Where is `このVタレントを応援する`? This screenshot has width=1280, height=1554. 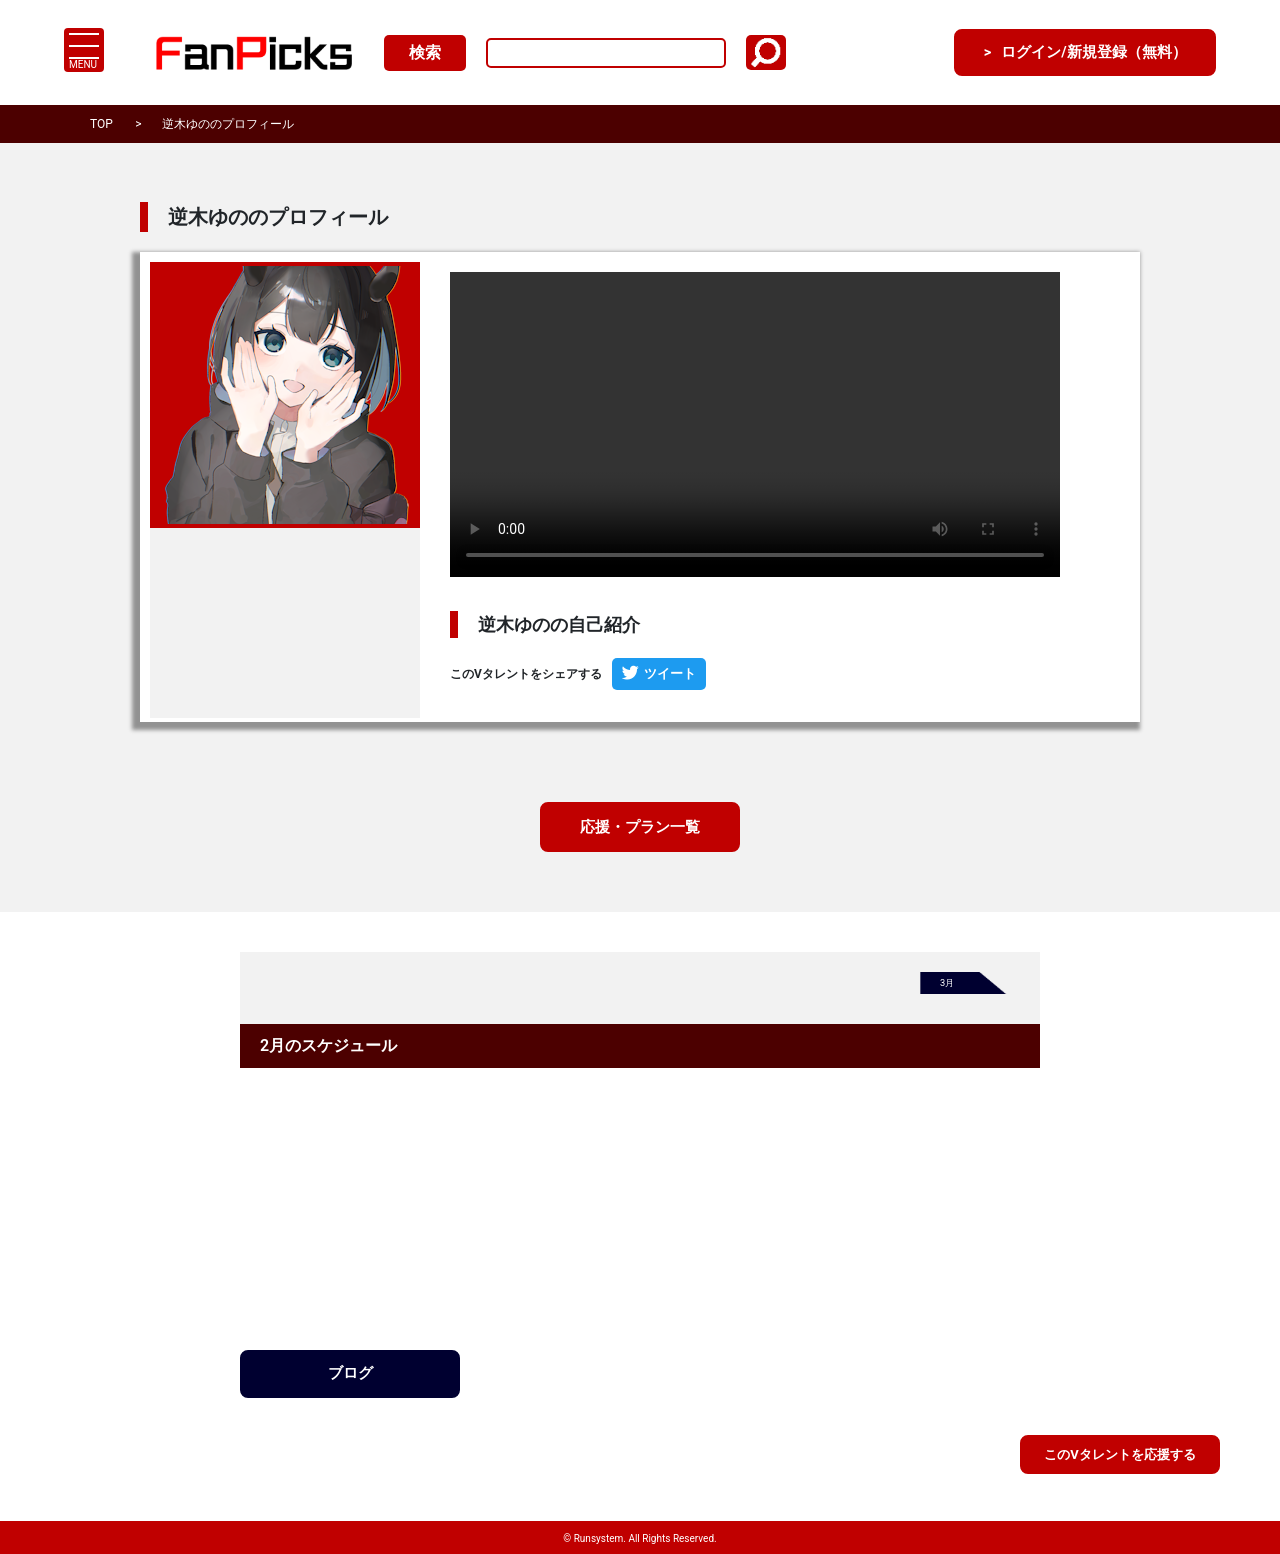
このVタレントを応援する is located at coordinates (1119, 1453).